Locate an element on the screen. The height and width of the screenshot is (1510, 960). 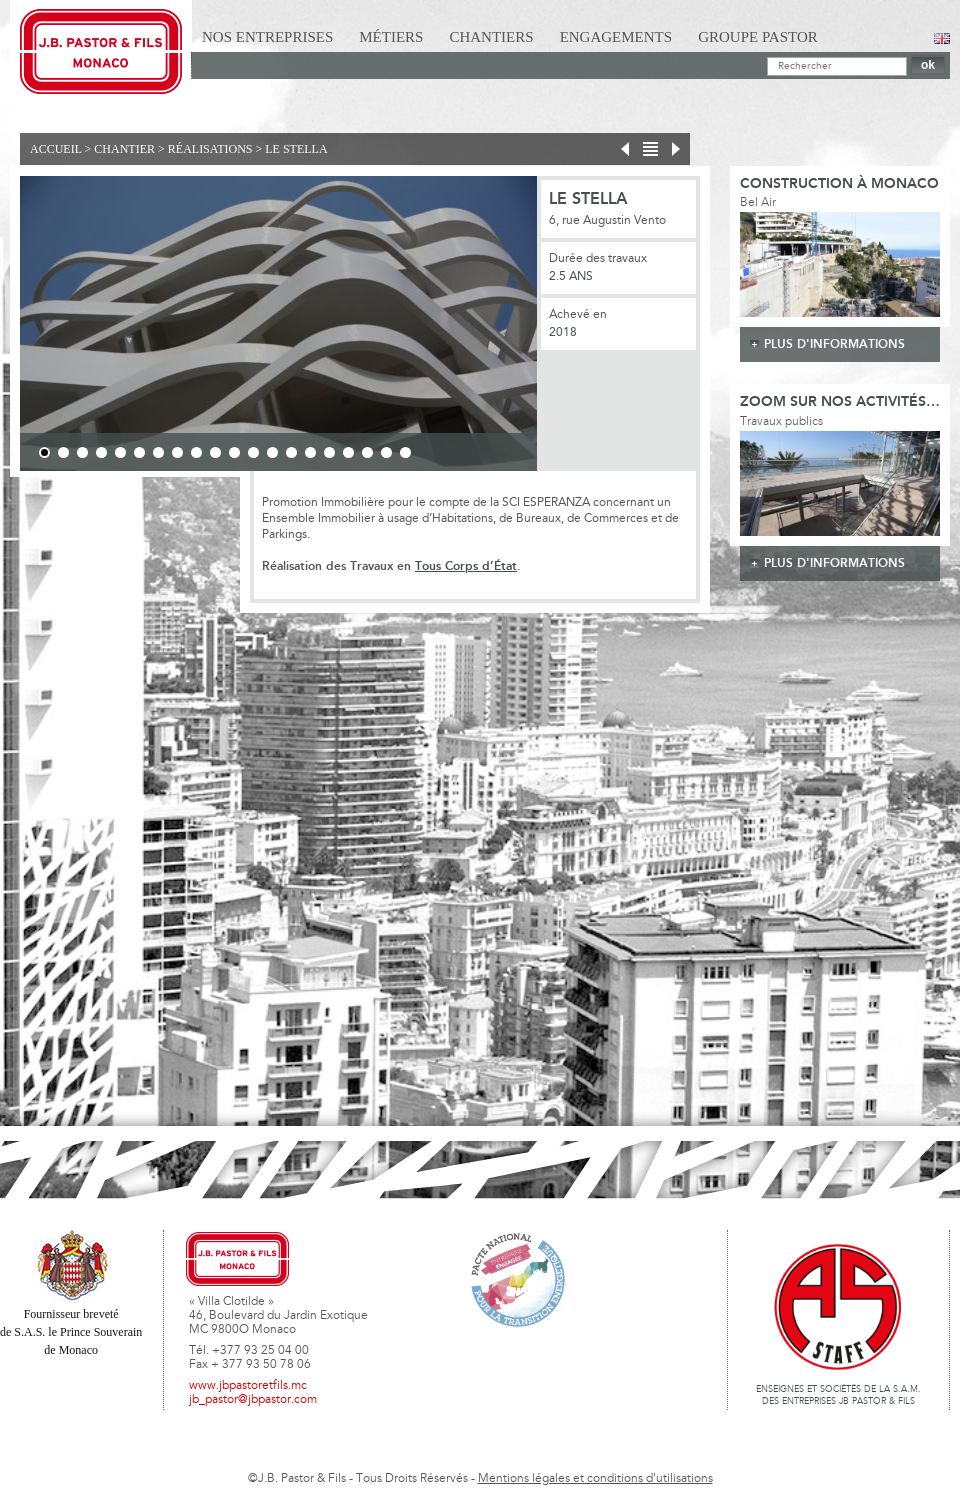
16 is located at coordinates (329, 452).